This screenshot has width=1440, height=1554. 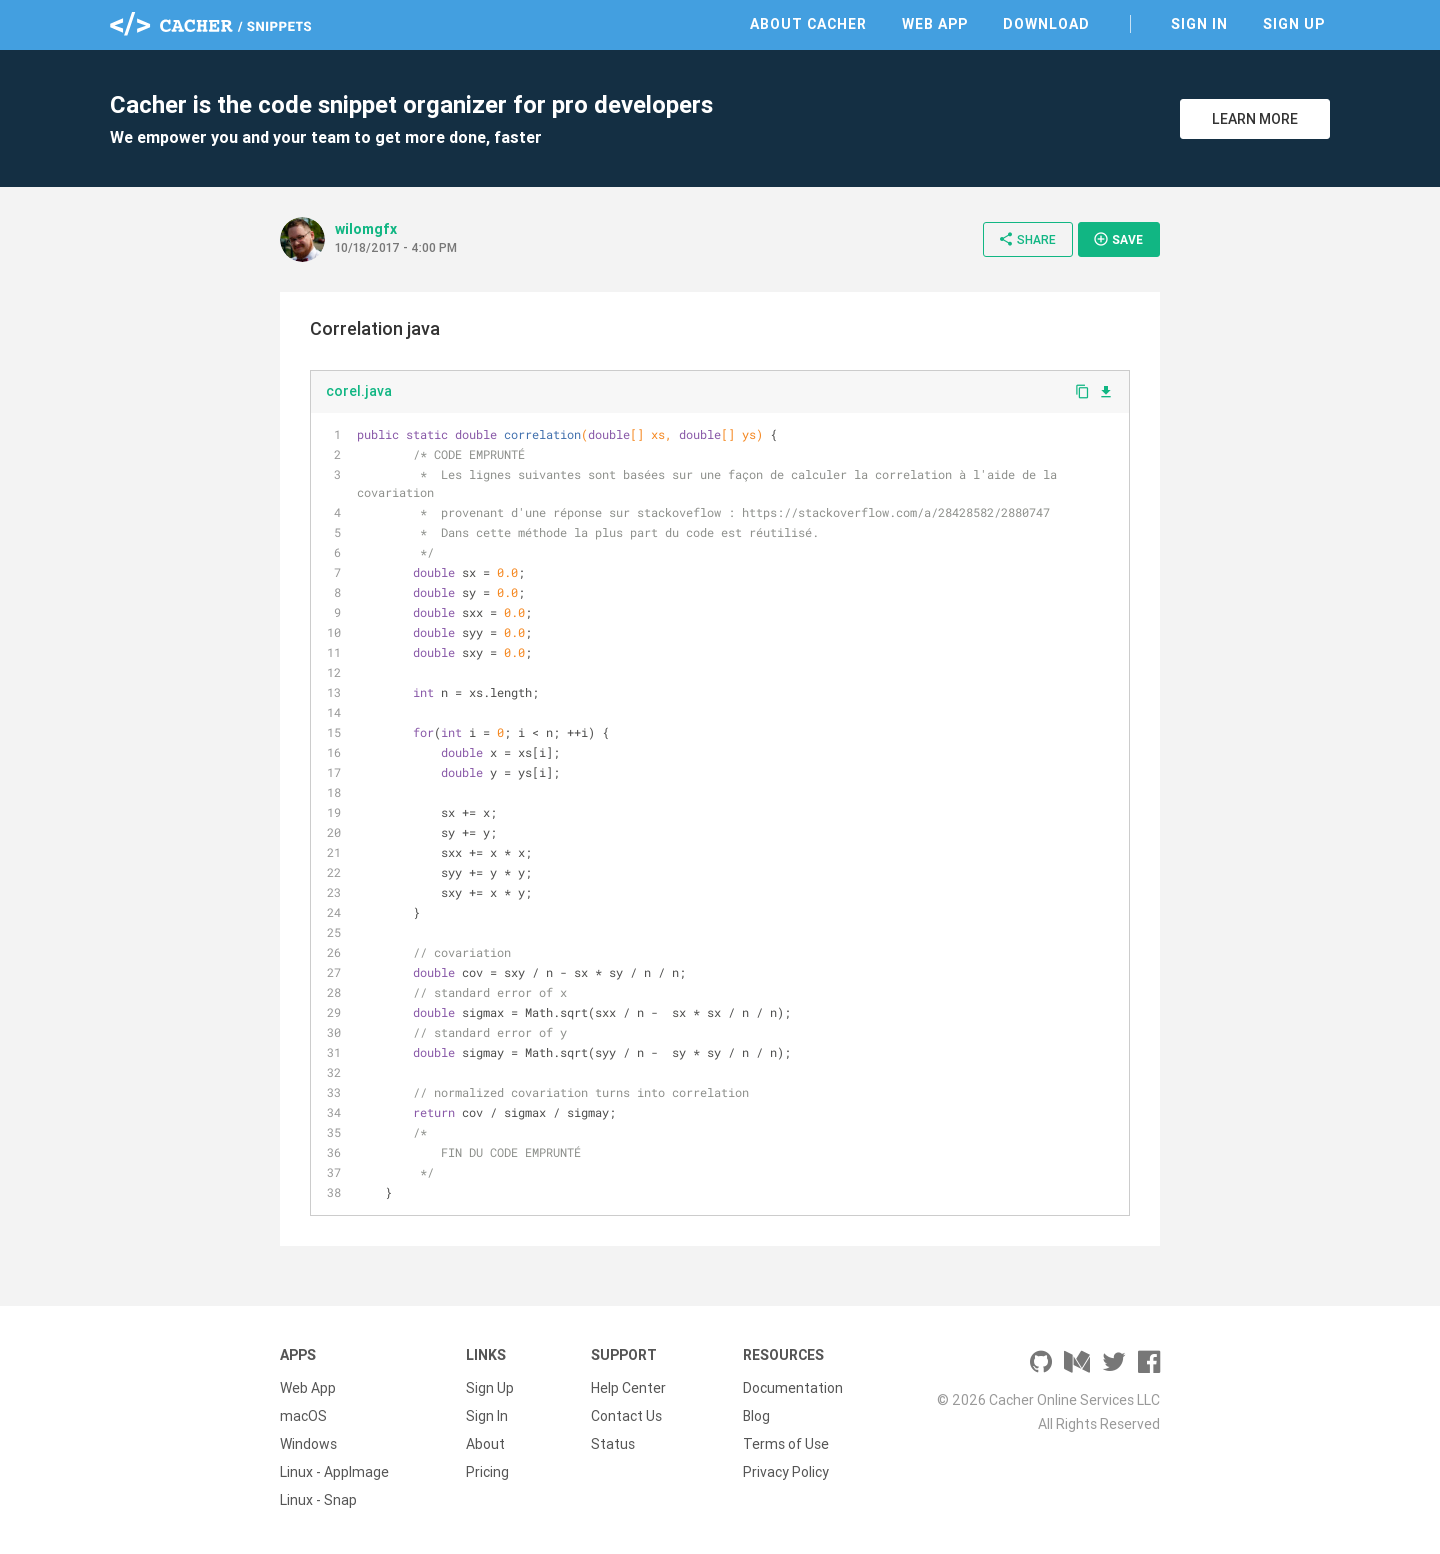 I want to click on Status, so click(x=613, y=1444).